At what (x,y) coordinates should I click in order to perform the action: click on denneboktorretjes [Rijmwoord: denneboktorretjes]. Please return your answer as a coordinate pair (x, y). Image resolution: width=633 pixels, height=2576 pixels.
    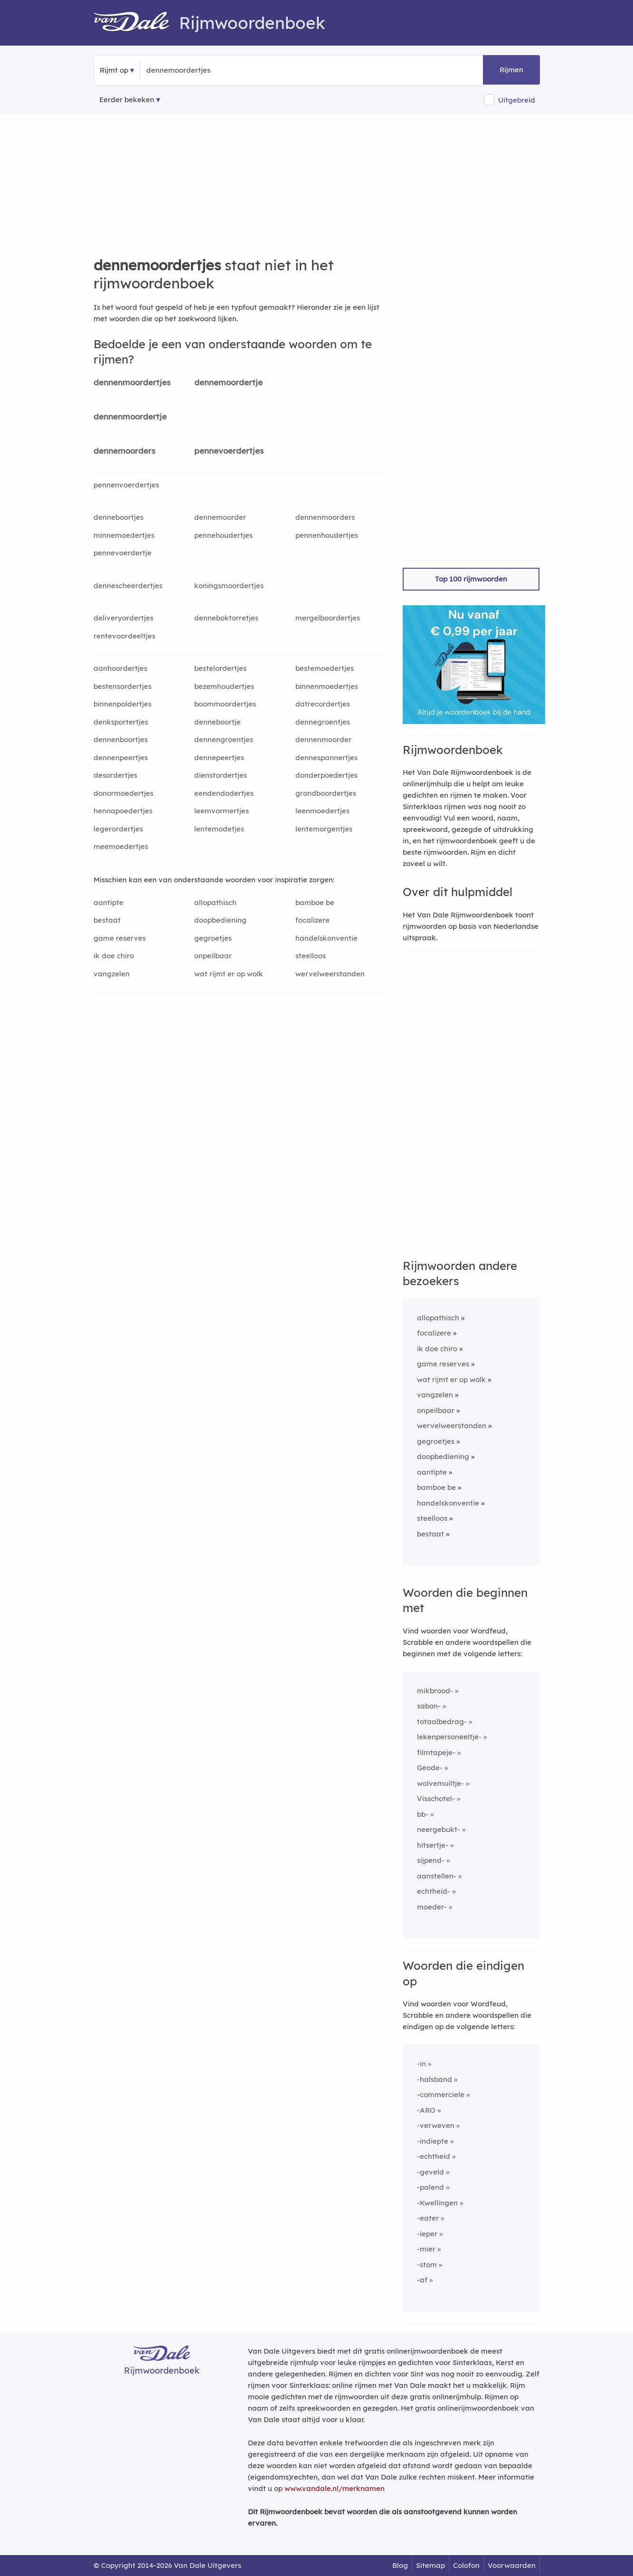
    Looking at the image, I should click on (226, 617).